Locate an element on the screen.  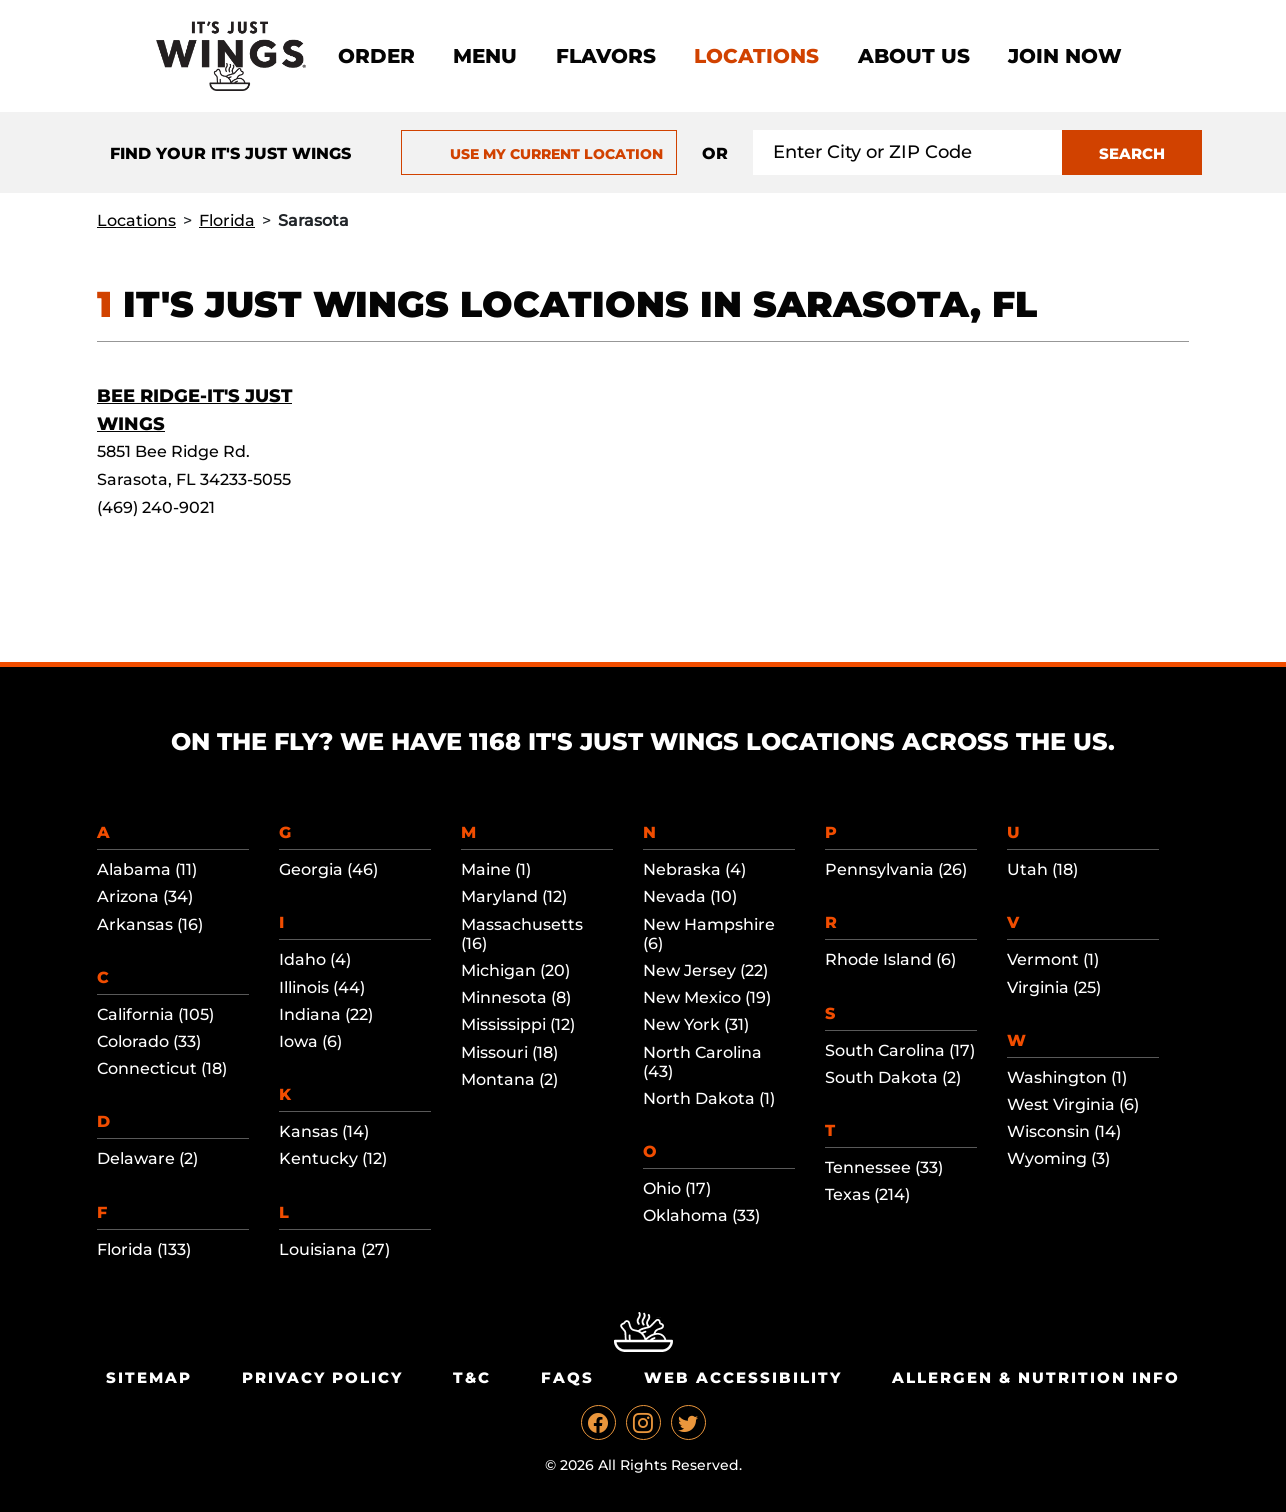
Rhode Island (6) is located at coordinates (890, 959).